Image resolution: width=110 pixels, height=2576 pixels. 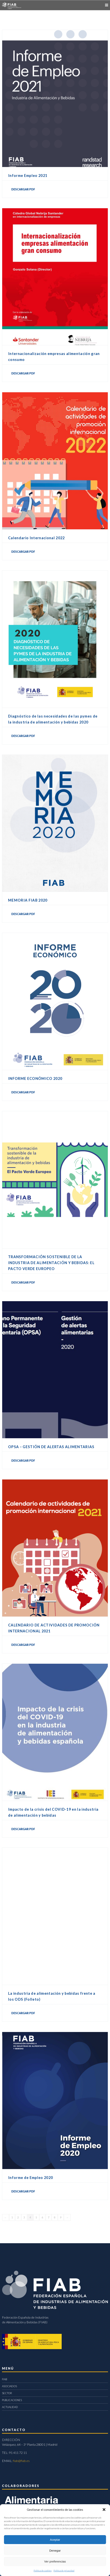 What do you see at coordinates (42, 2217) in the screenshot?
I see `6 [Página 6]` at bounding box center [42, 2217].